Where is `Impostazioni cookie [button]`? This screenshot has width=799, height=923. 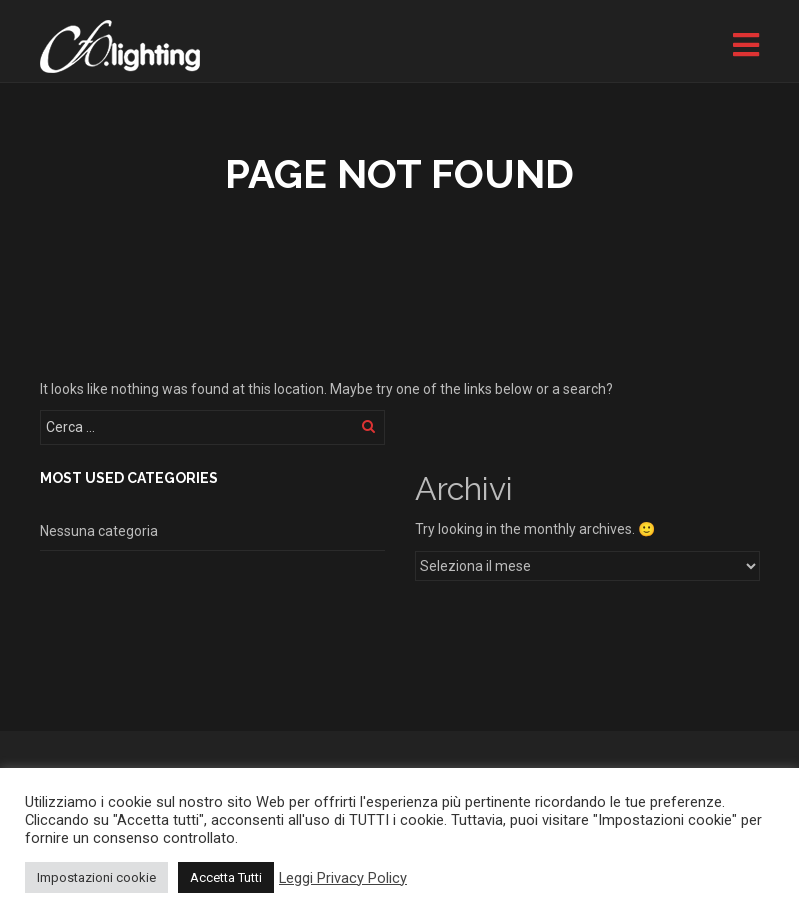 Impostazioni cookie [button] is located at coordinates (96, 877).